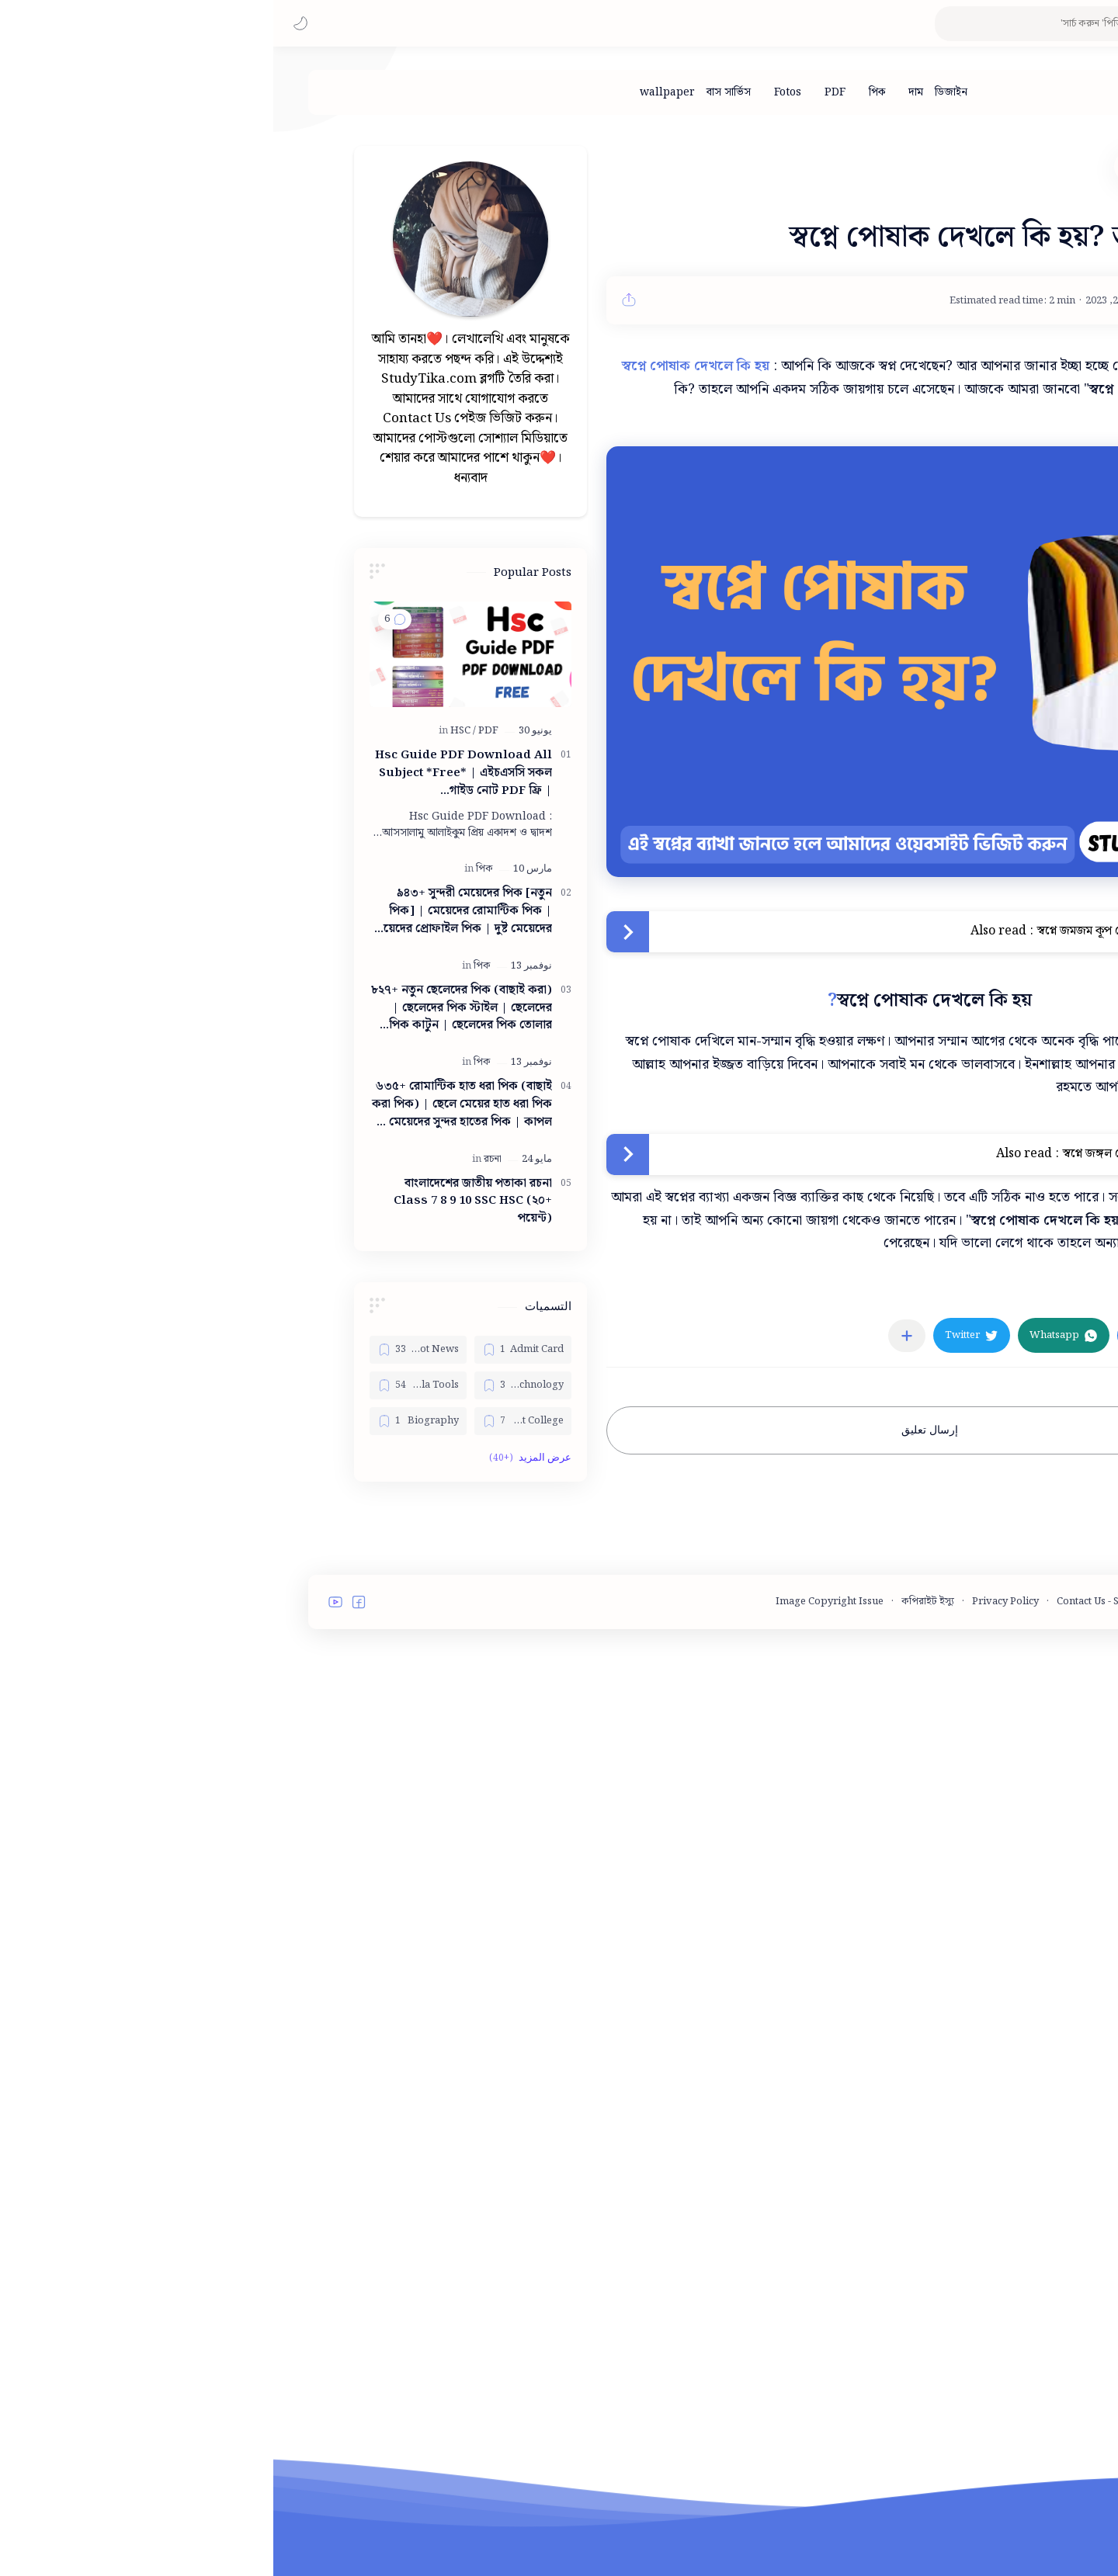 Image resolution: width=1118 pixels, height=2576 pixels. I want to click on Terms and Conditions, so click(958, 2067).